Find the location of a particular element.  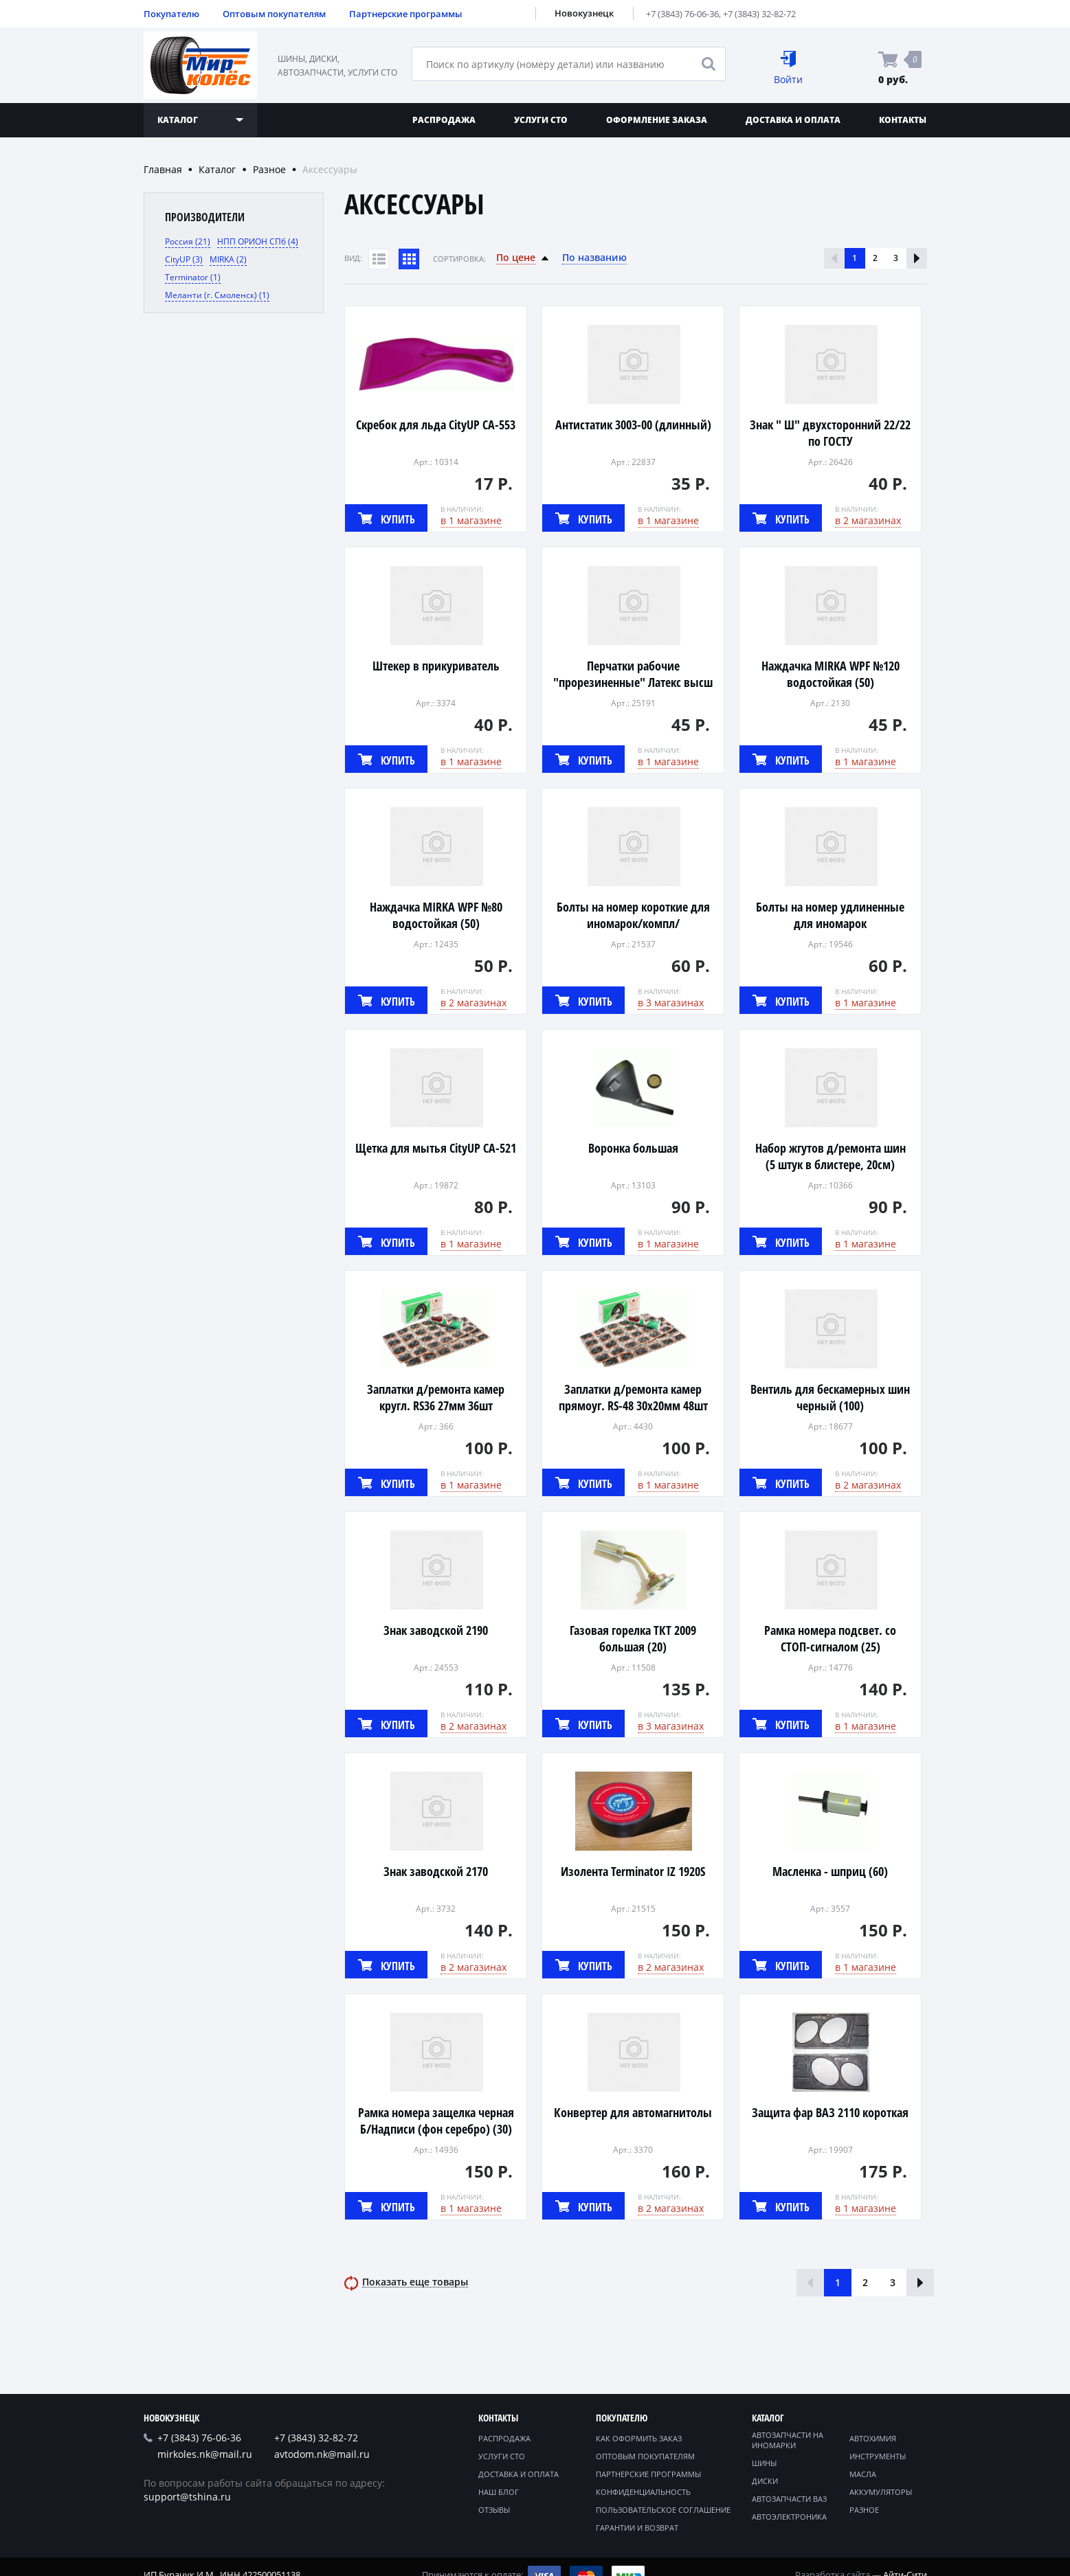

Конфиденциальность is located at coordinates (643, 2492).